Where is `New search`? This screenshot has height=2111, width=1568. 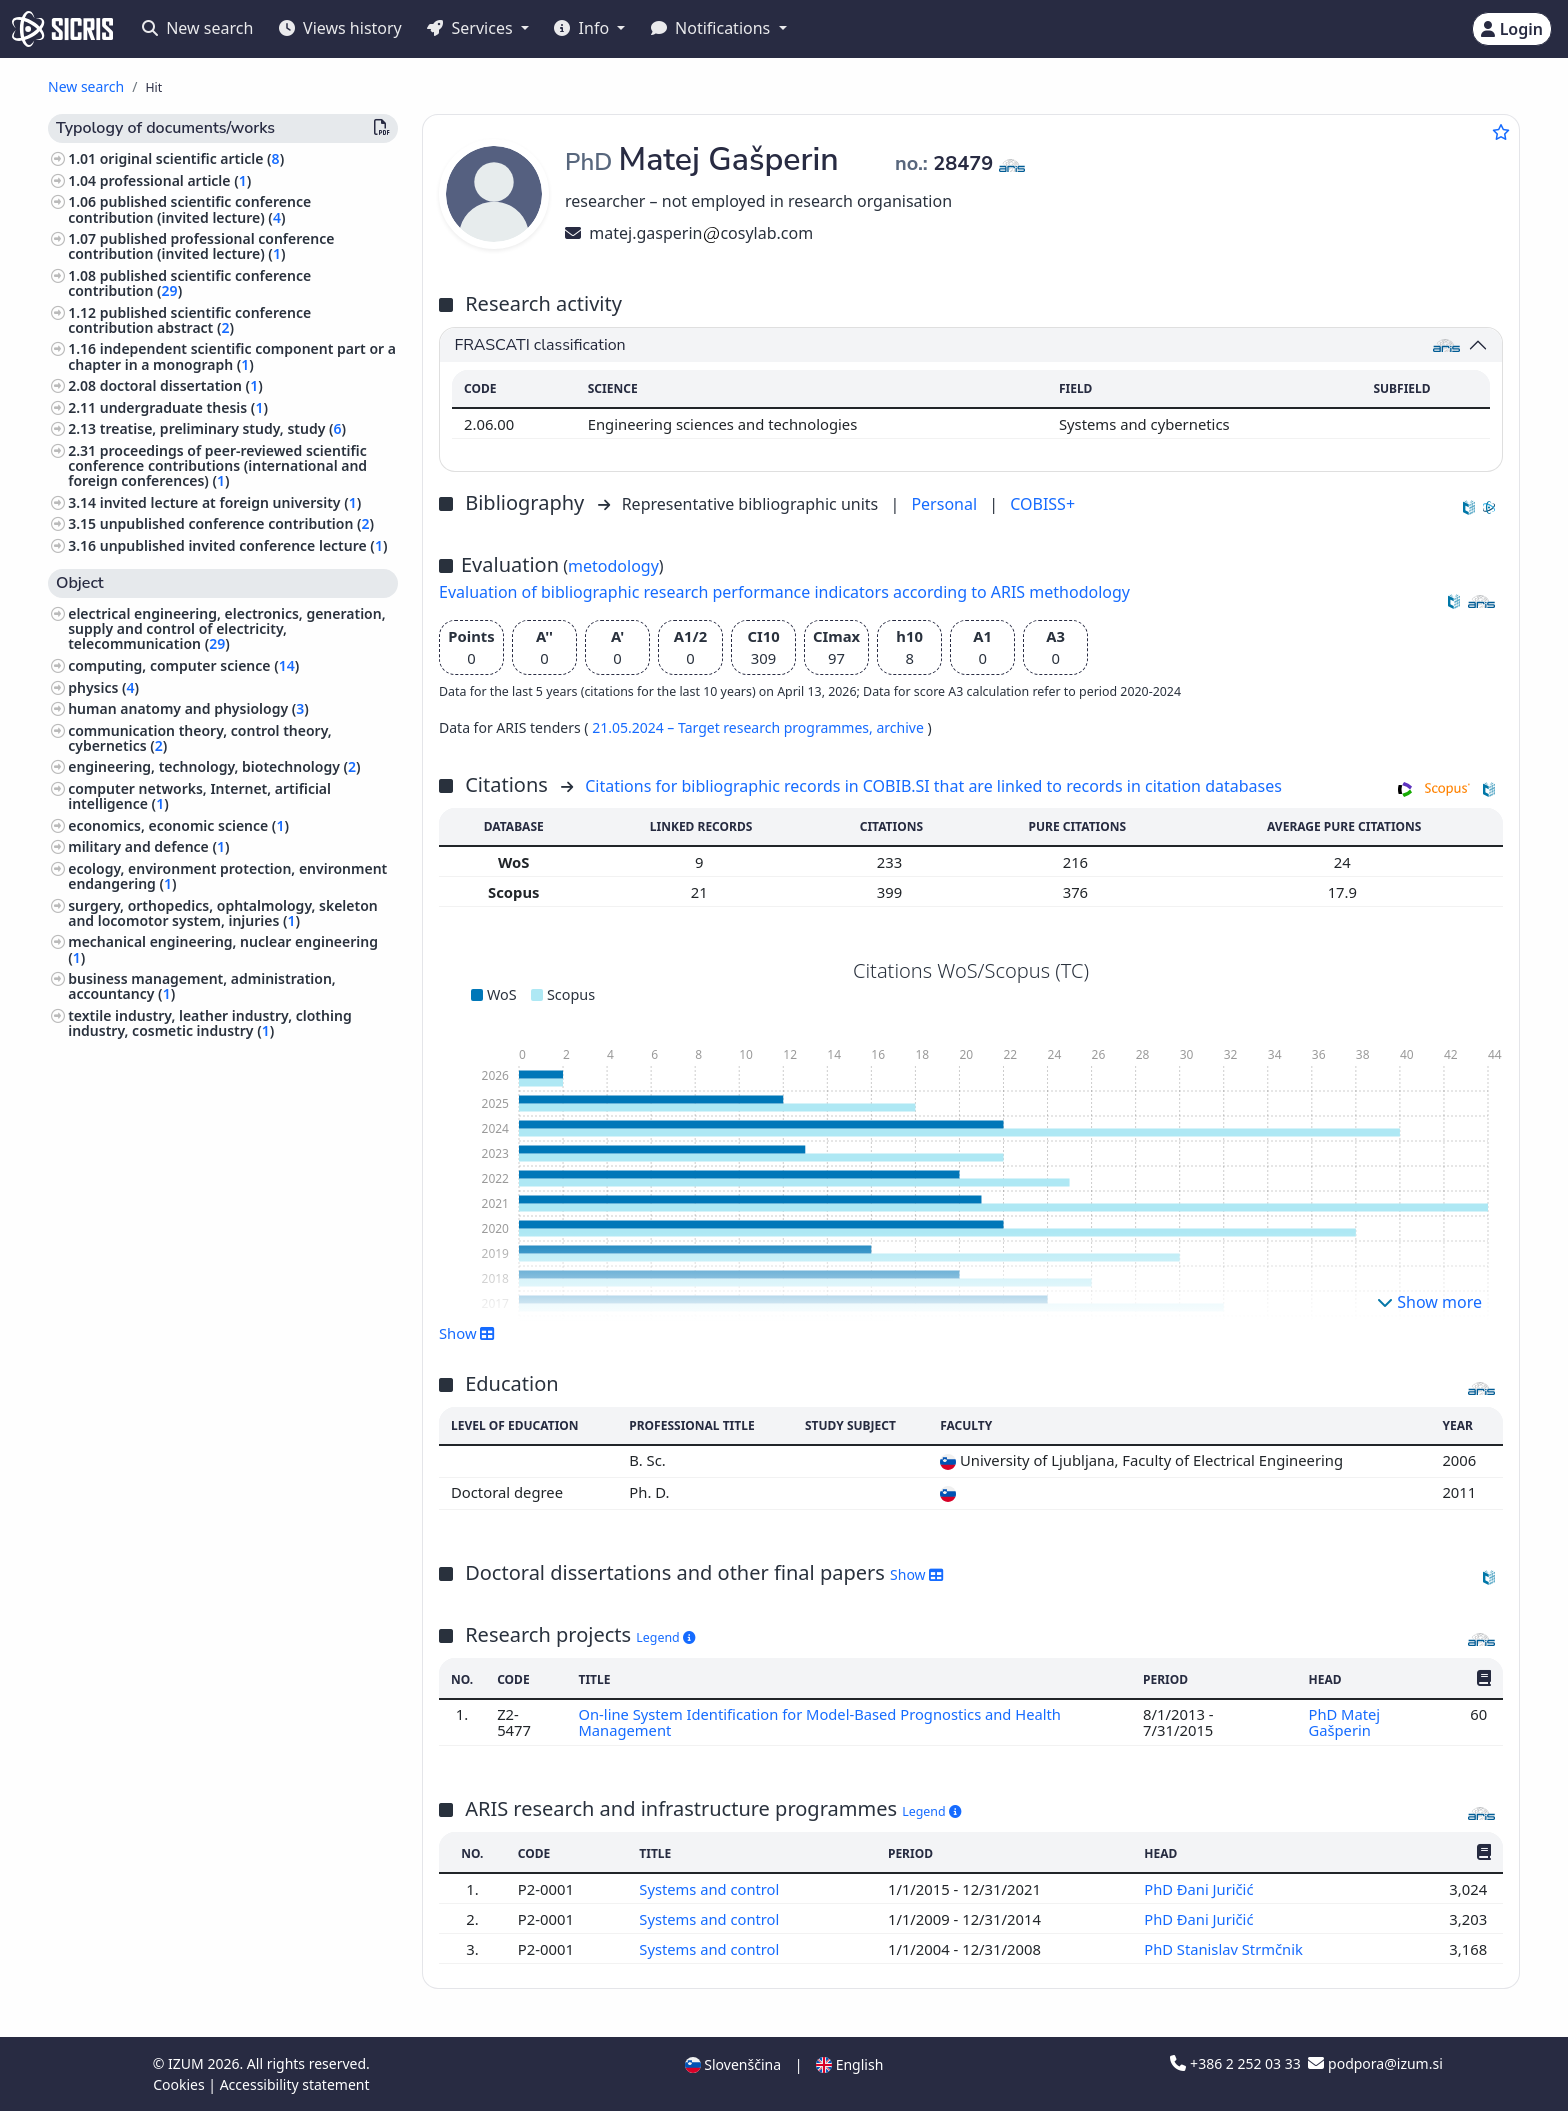
New search is located at coordinates (197, 28).